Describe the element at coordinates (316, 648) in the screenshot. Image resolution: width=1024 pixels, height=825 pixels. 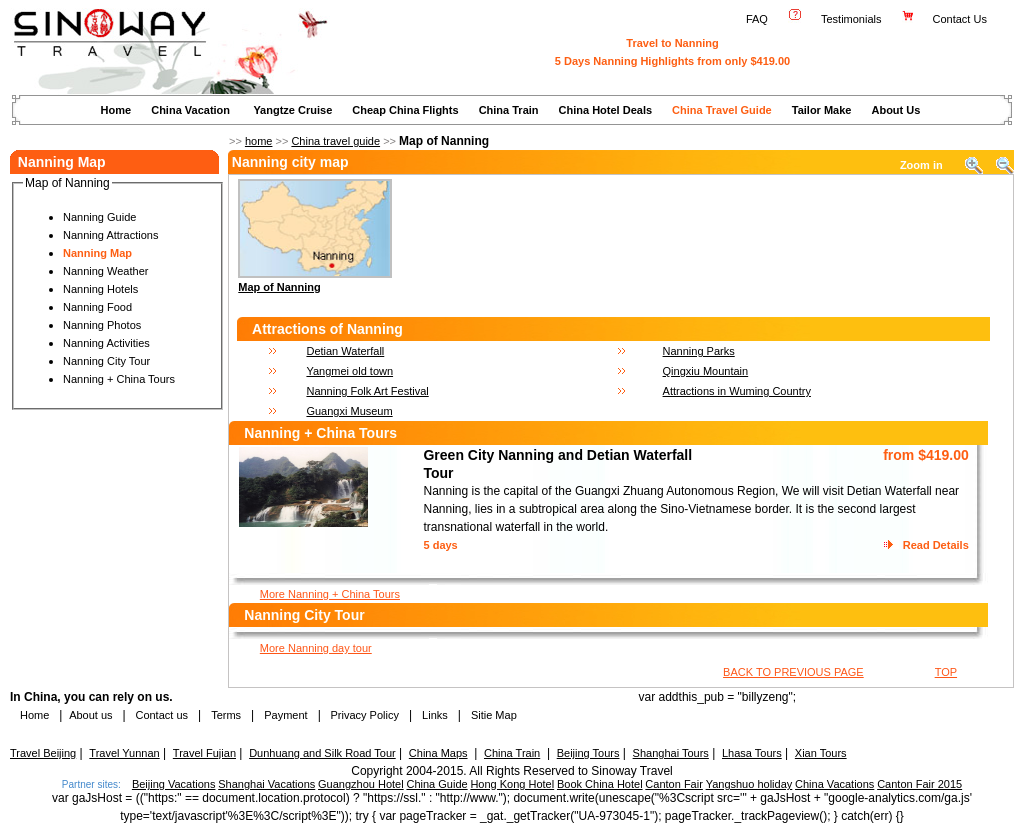
I see `More Nanning day tour` at that location.